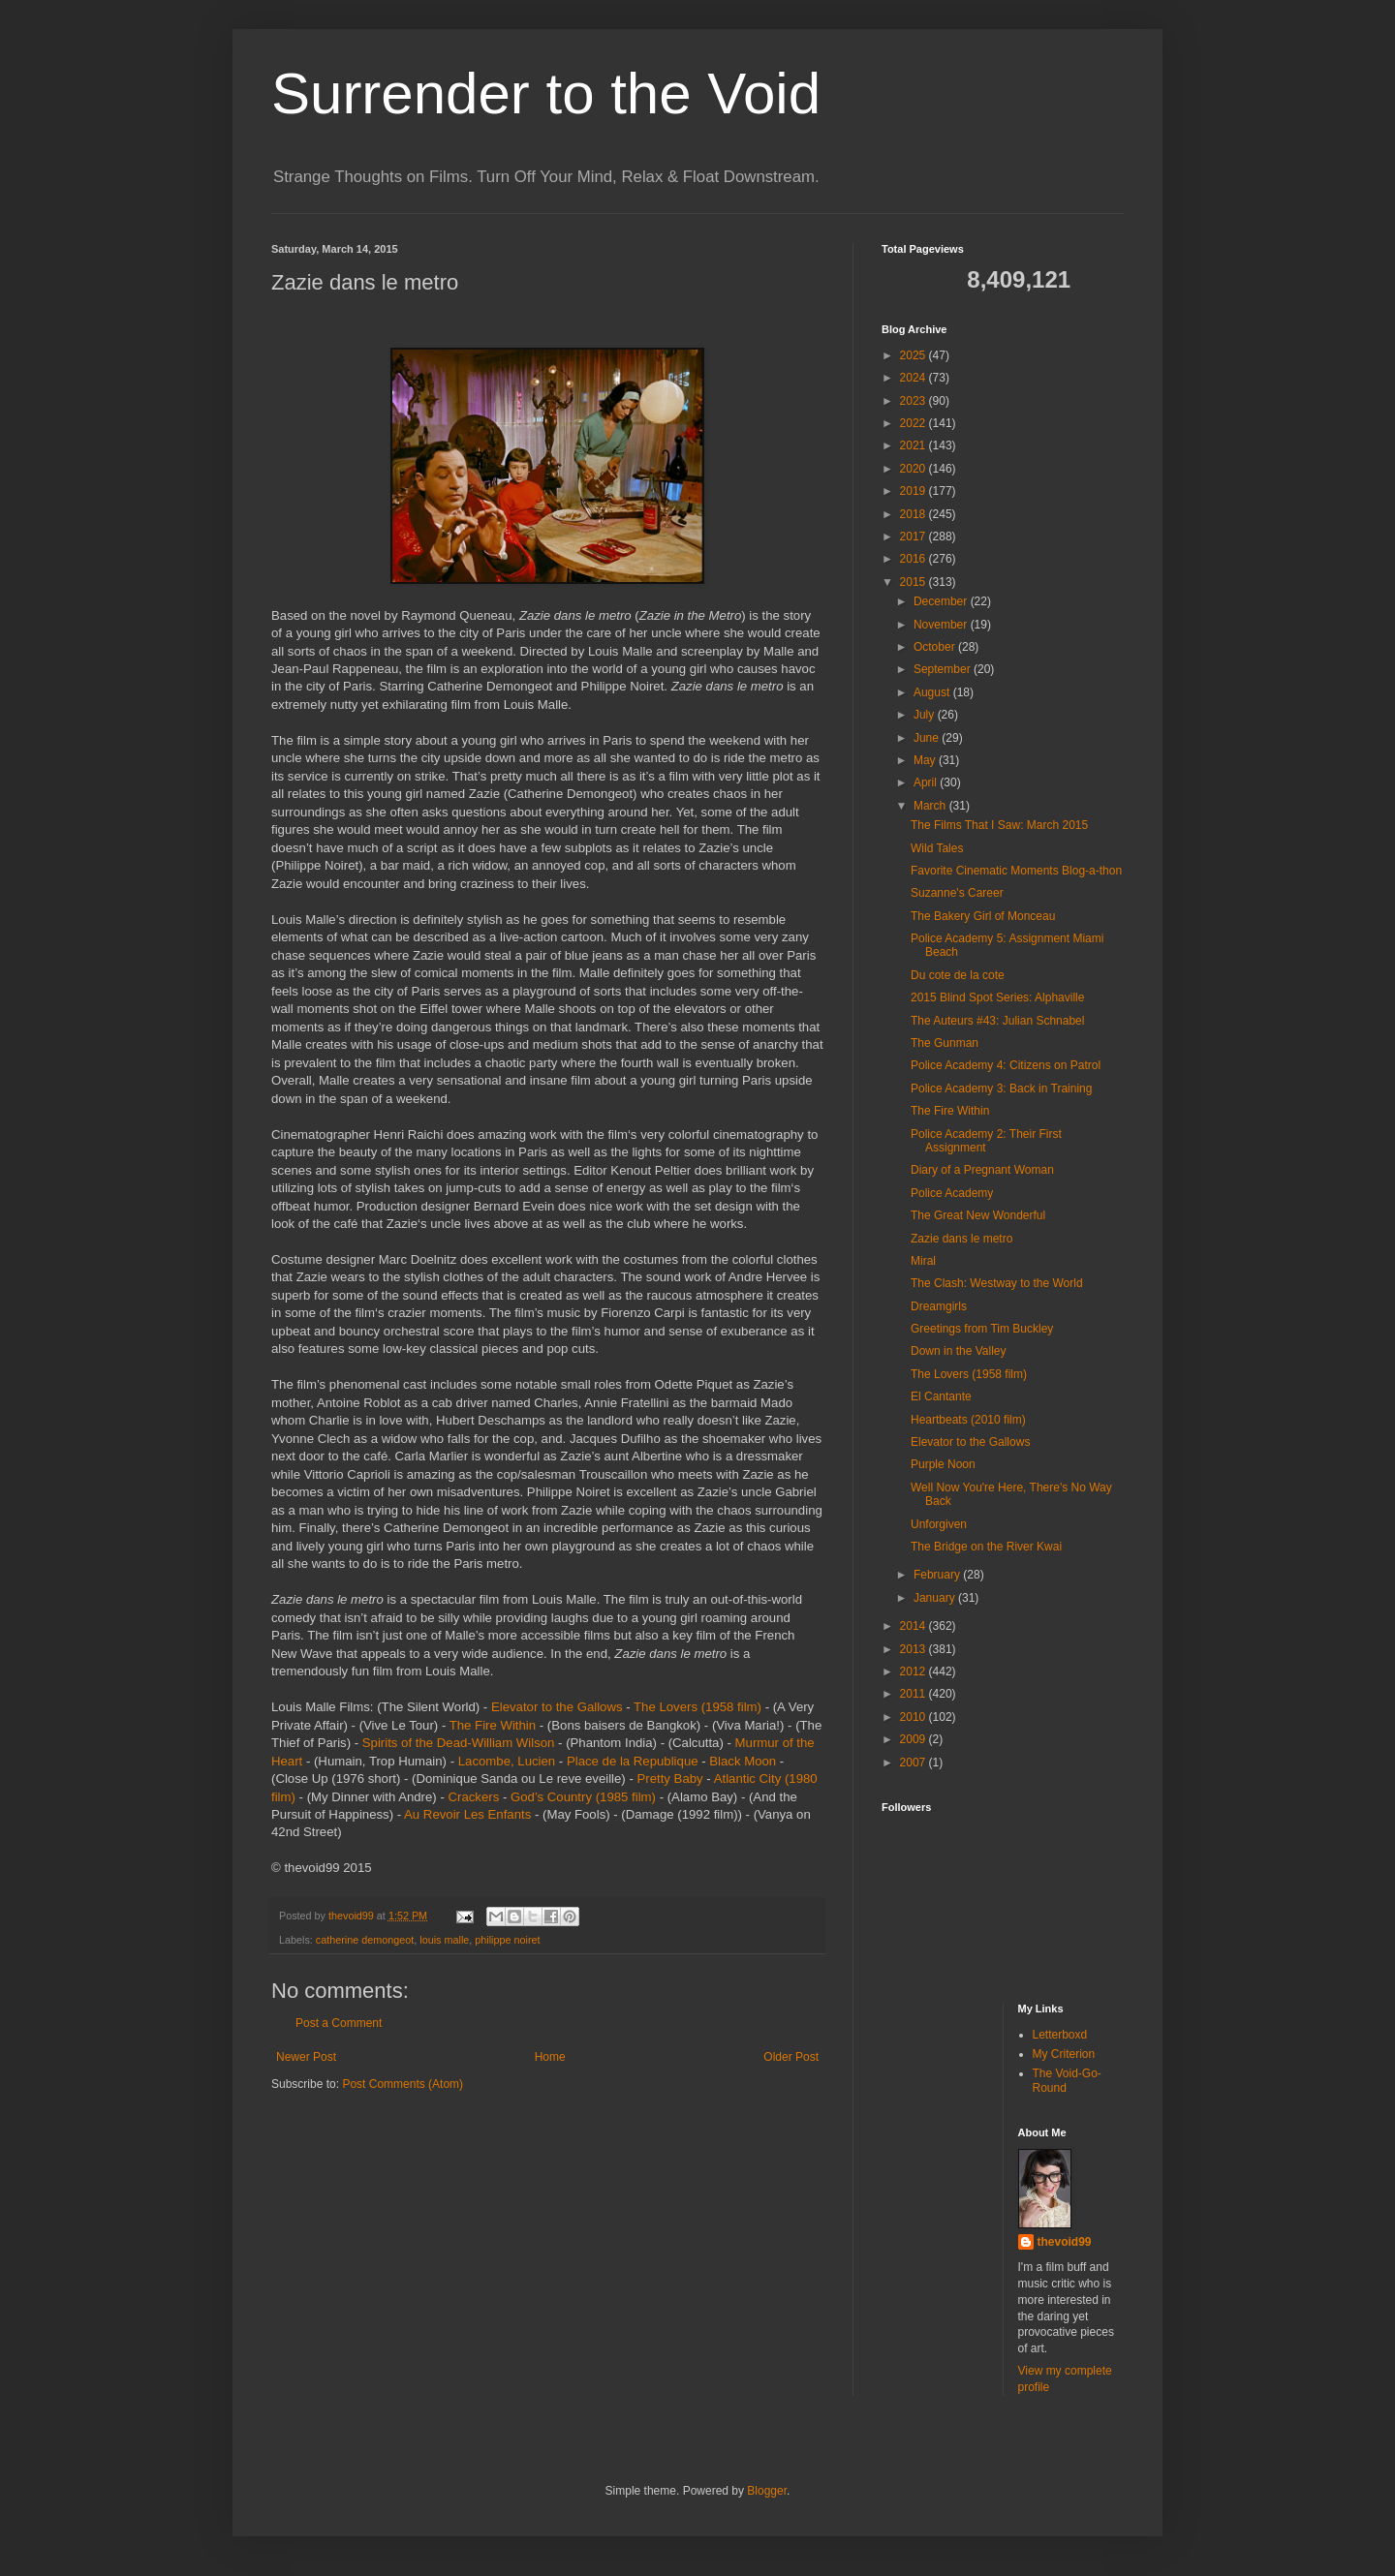  Describe the element at coordinates (942, 601) in the screenshot. I see `December` at that location.